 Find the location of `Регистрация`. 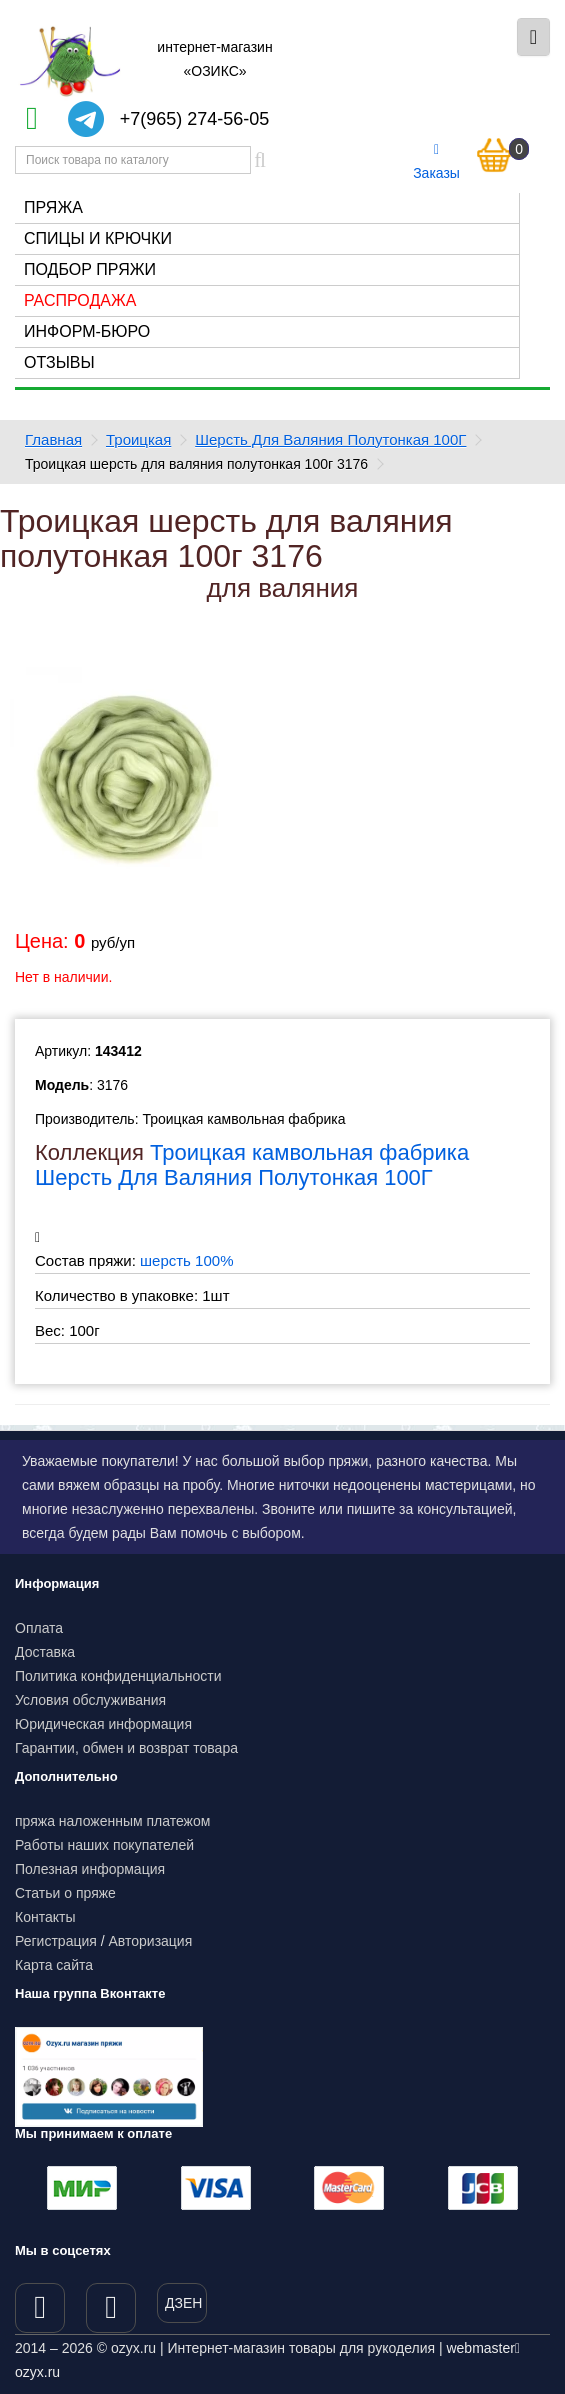

Регистрация is located at coordinates (56, 1941).